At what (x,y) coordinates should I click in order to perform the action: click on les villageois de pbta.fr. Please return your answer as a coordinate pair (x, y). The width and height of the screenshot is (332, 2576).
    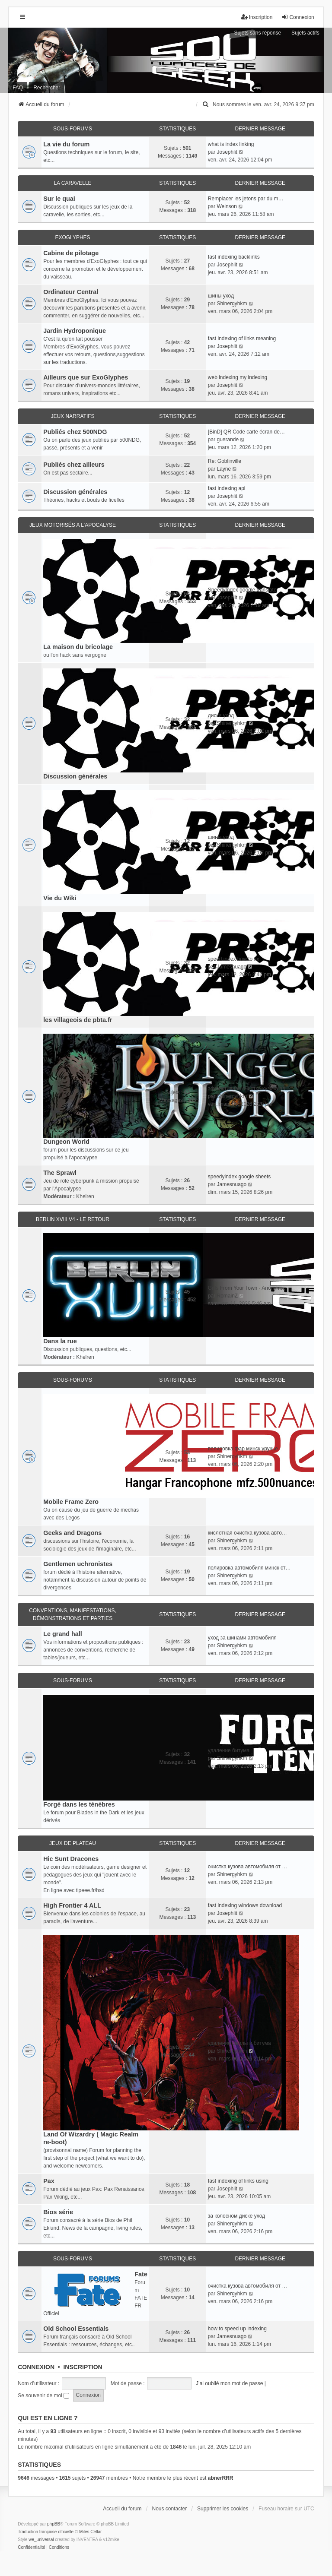
    Looking at the image, I should click on (77, 1019).